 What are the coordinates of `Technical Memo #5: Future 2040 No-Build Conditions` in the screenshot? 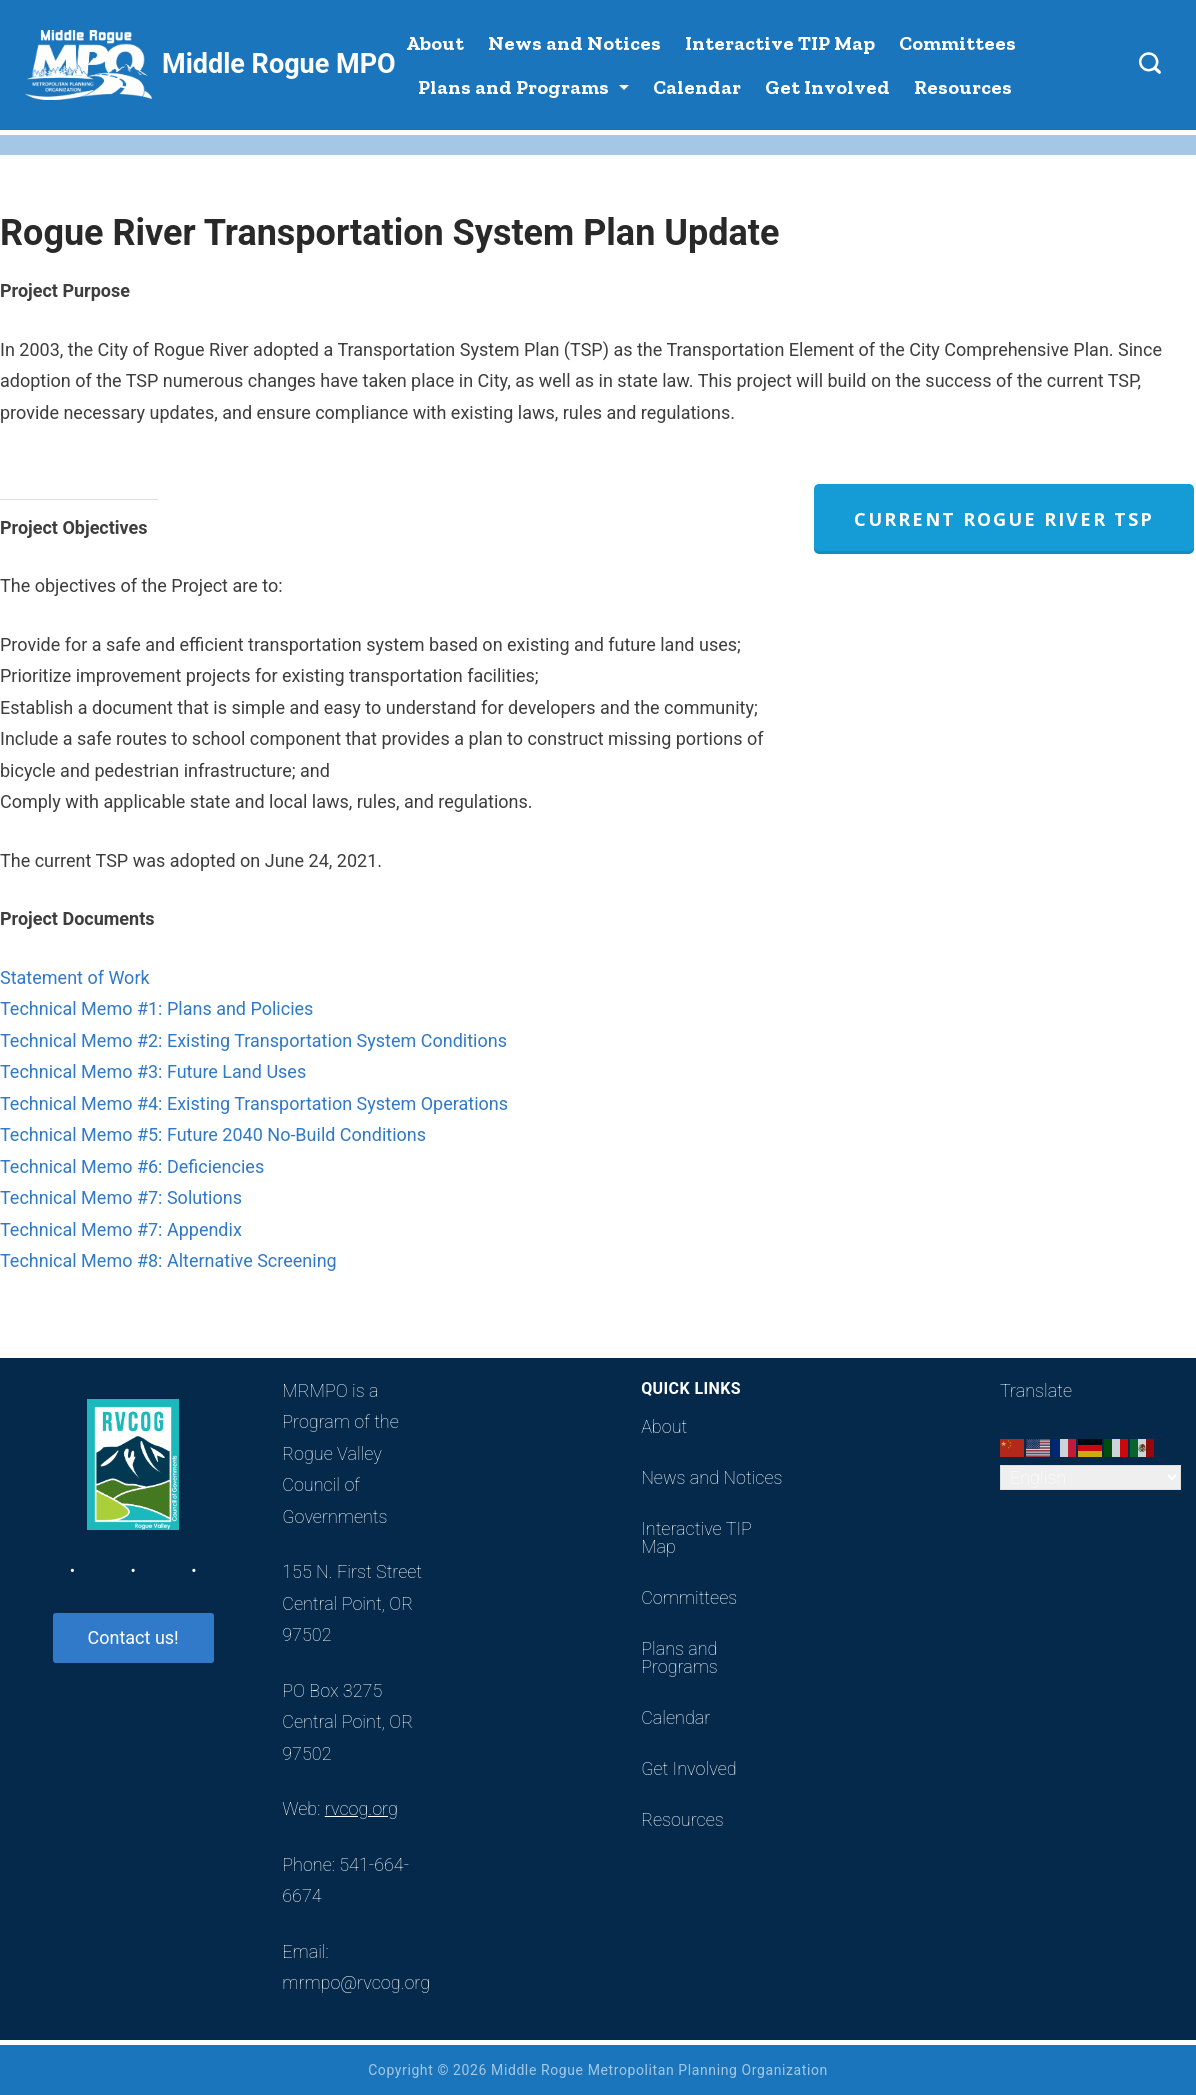 It's located at (213, 1134).